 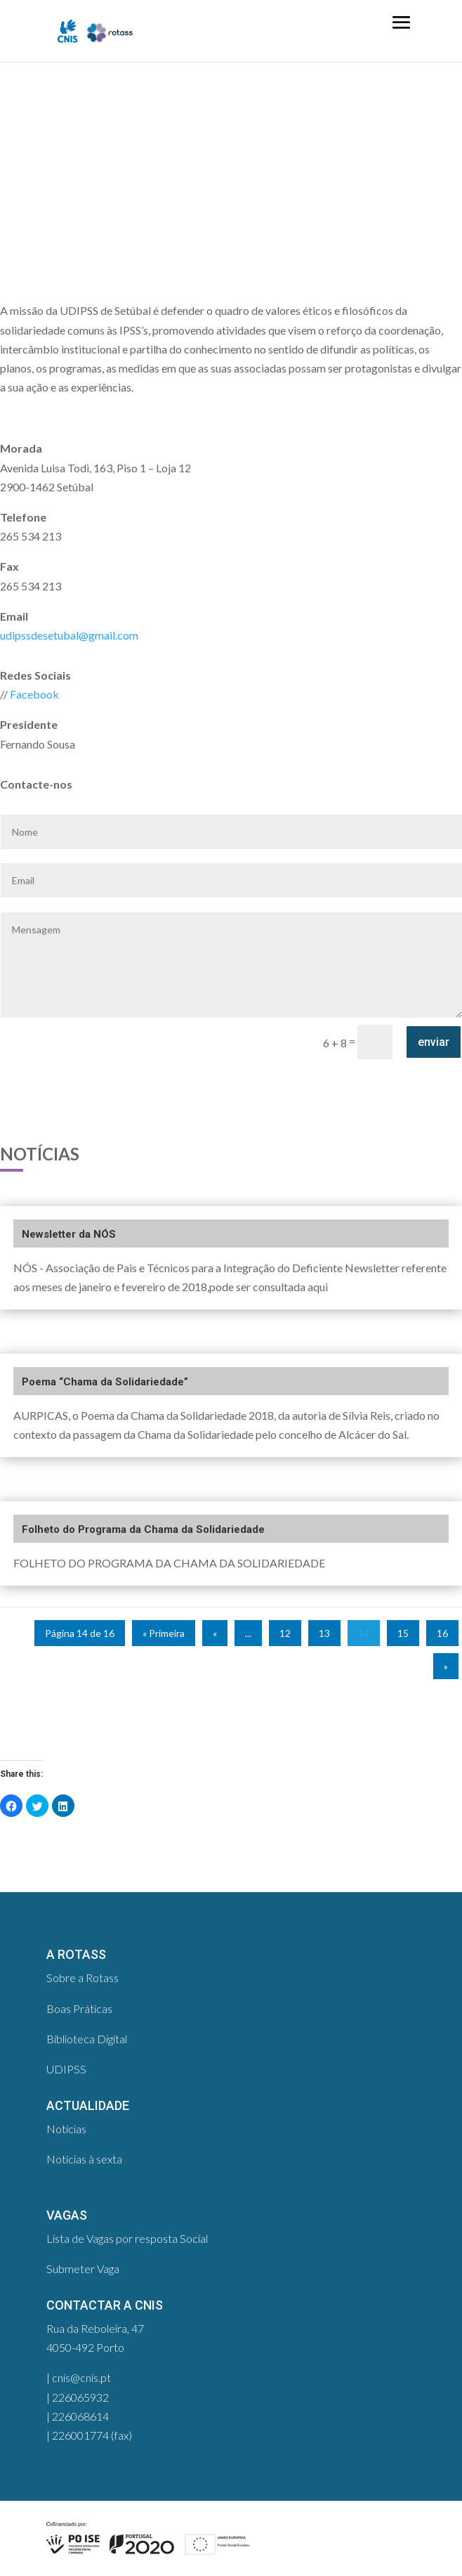 What do you see at coordinates (34, 694) in the screenshot?
I see `Facebook` at bounding box center [34, 694].